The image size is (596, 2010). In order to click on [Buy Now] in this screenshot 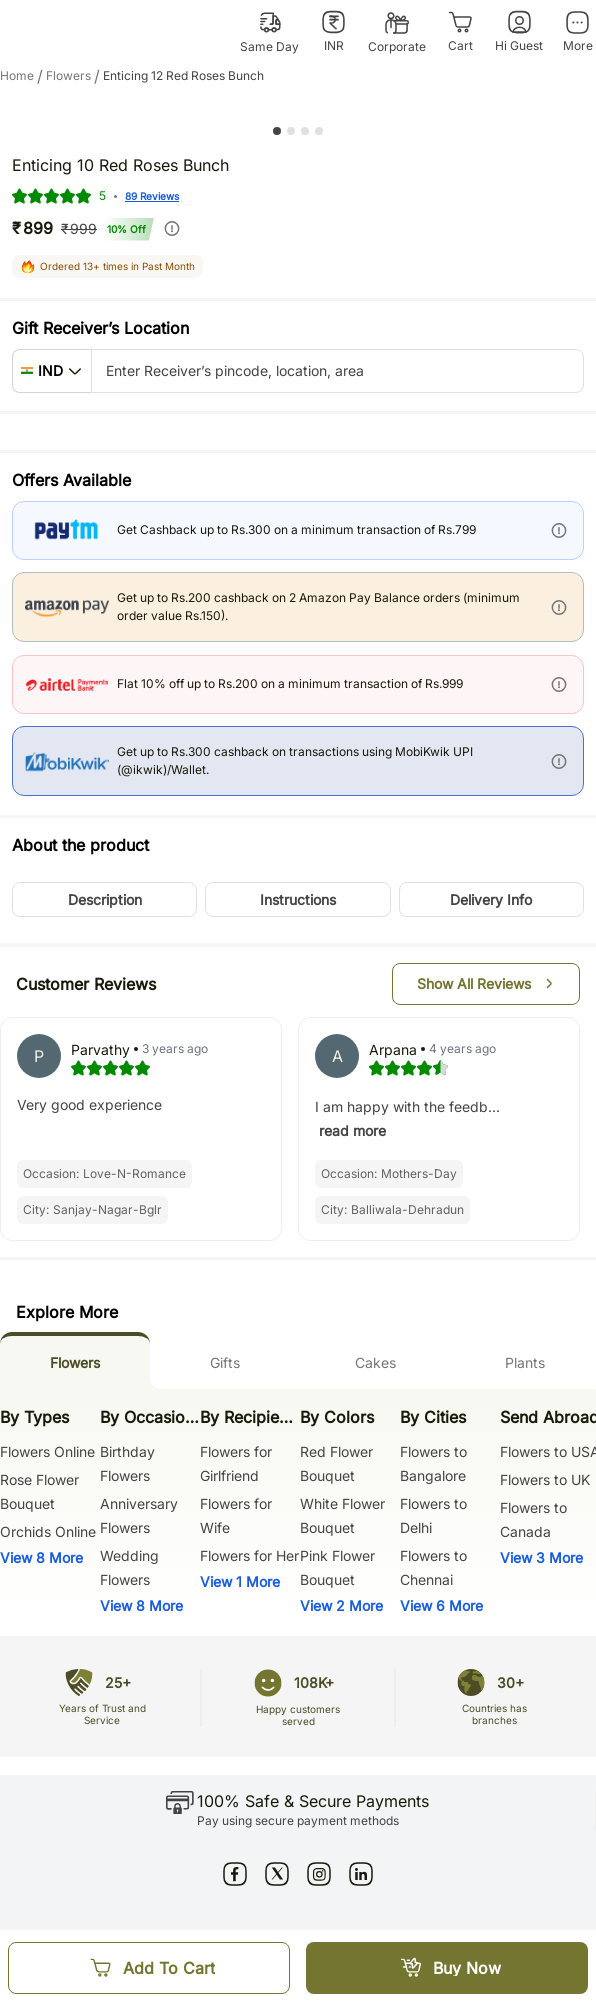, I will do `click(447, 1968)`.